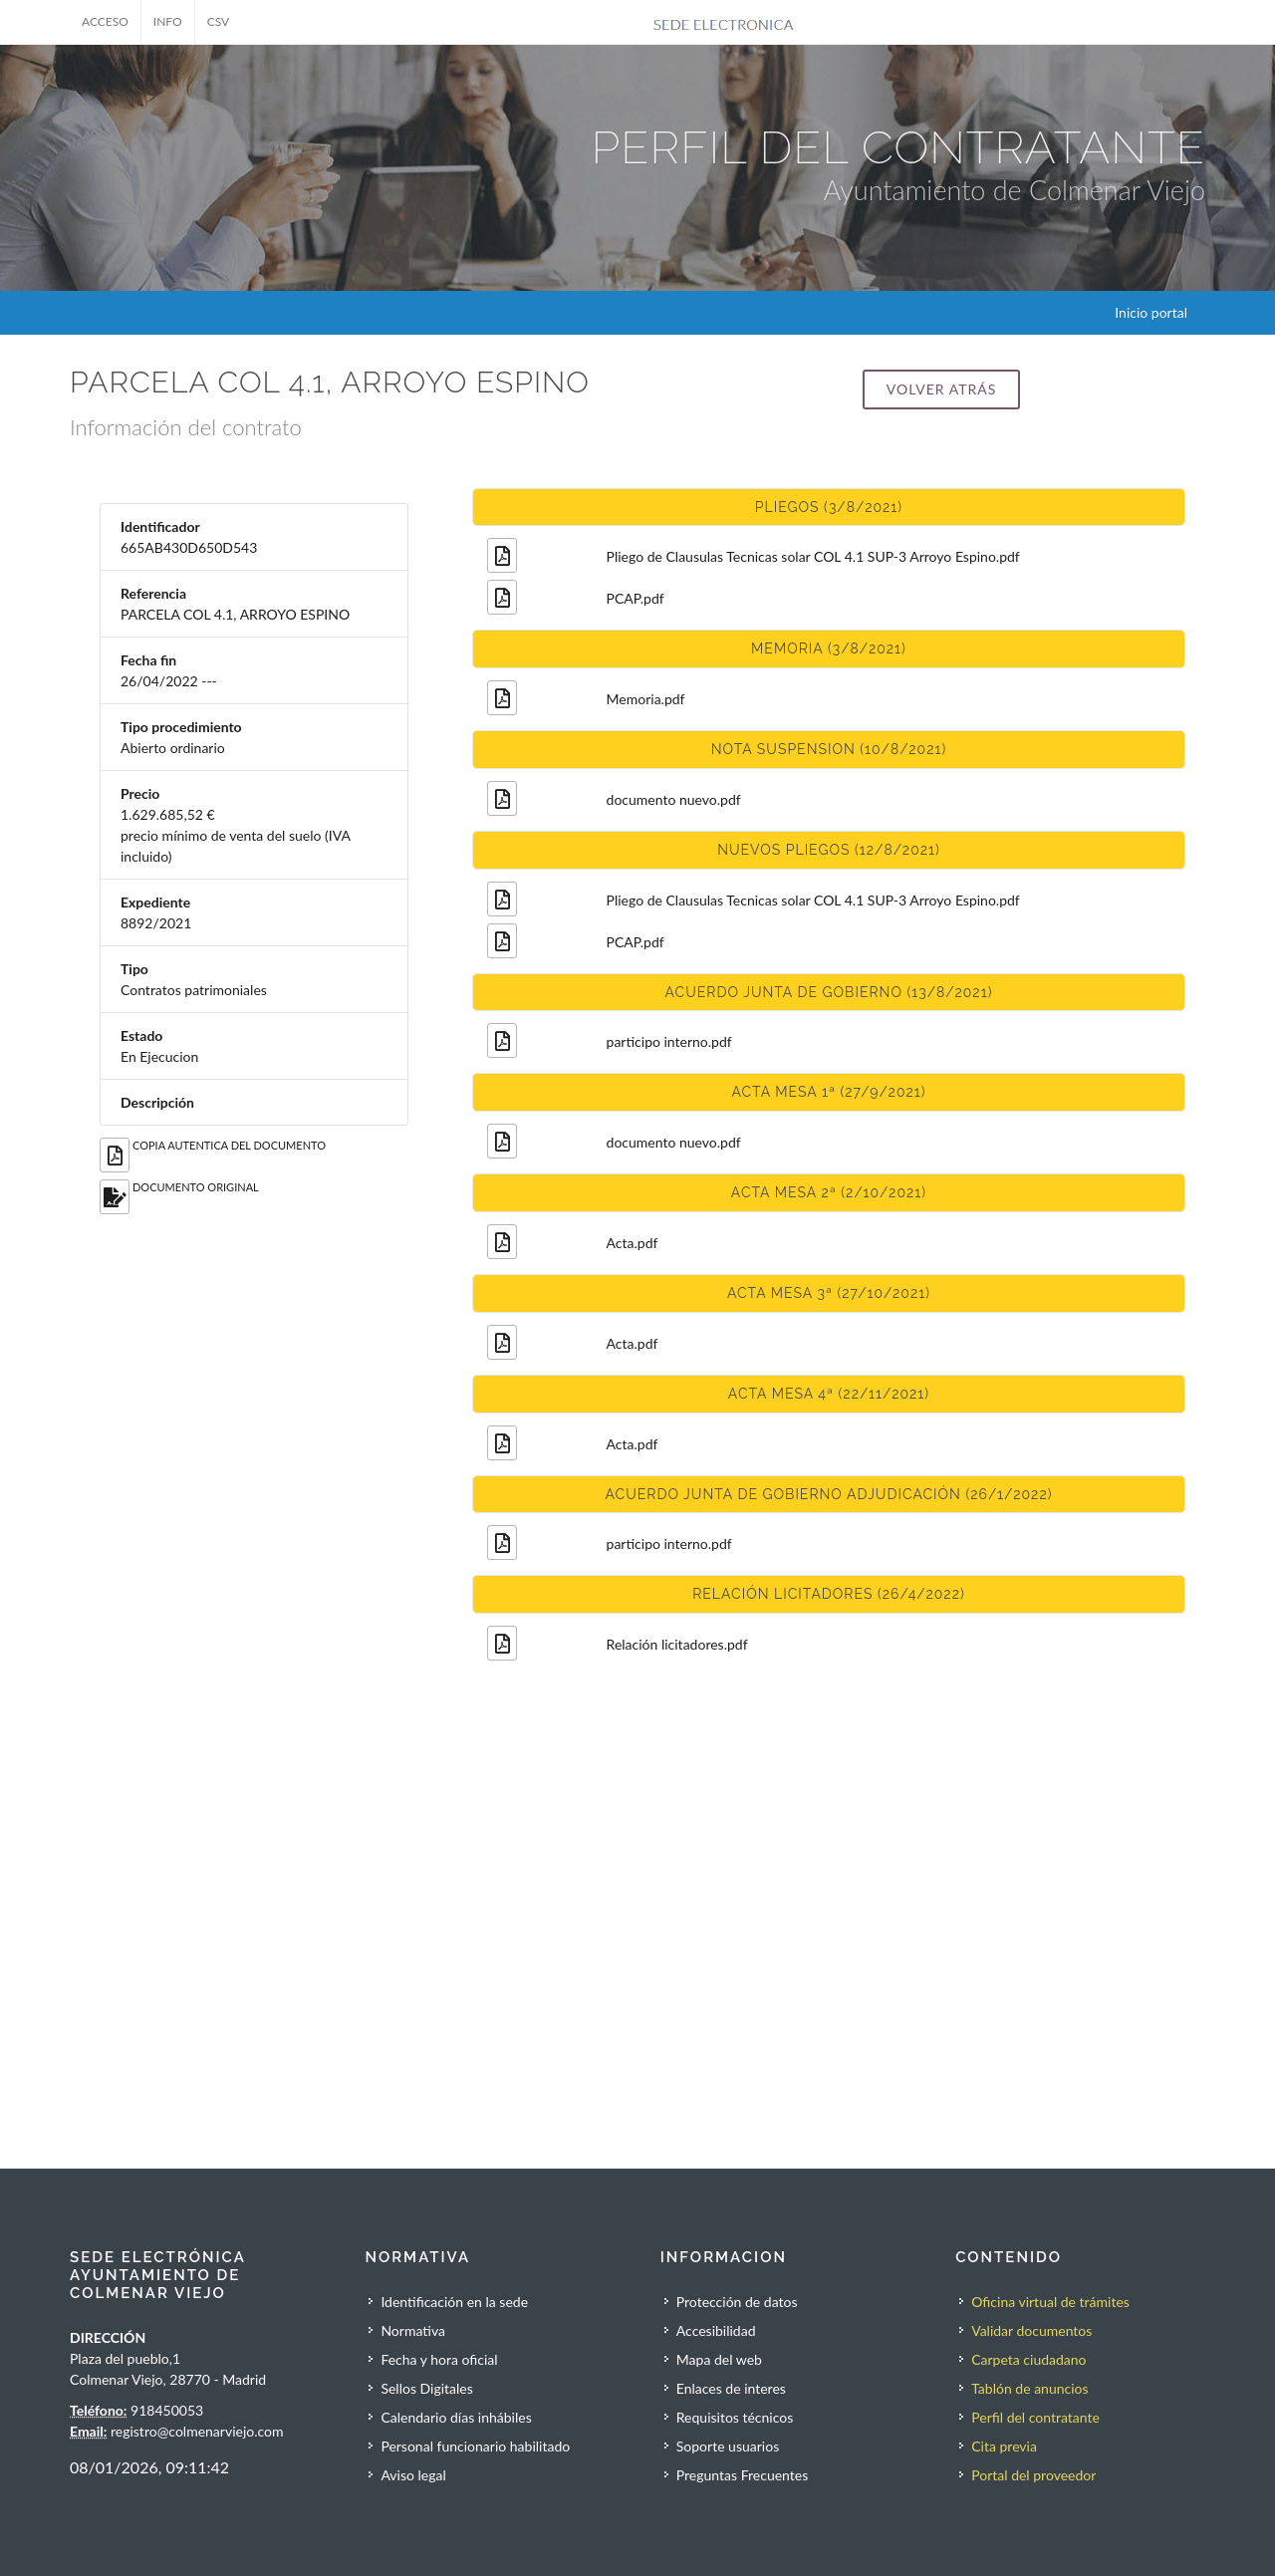 The image size is (1275, 2576). What do you see at coordinates (735, 2417) in the screenshot?
I see `Requisitos técnicos` at bounding box center [735, 2417].